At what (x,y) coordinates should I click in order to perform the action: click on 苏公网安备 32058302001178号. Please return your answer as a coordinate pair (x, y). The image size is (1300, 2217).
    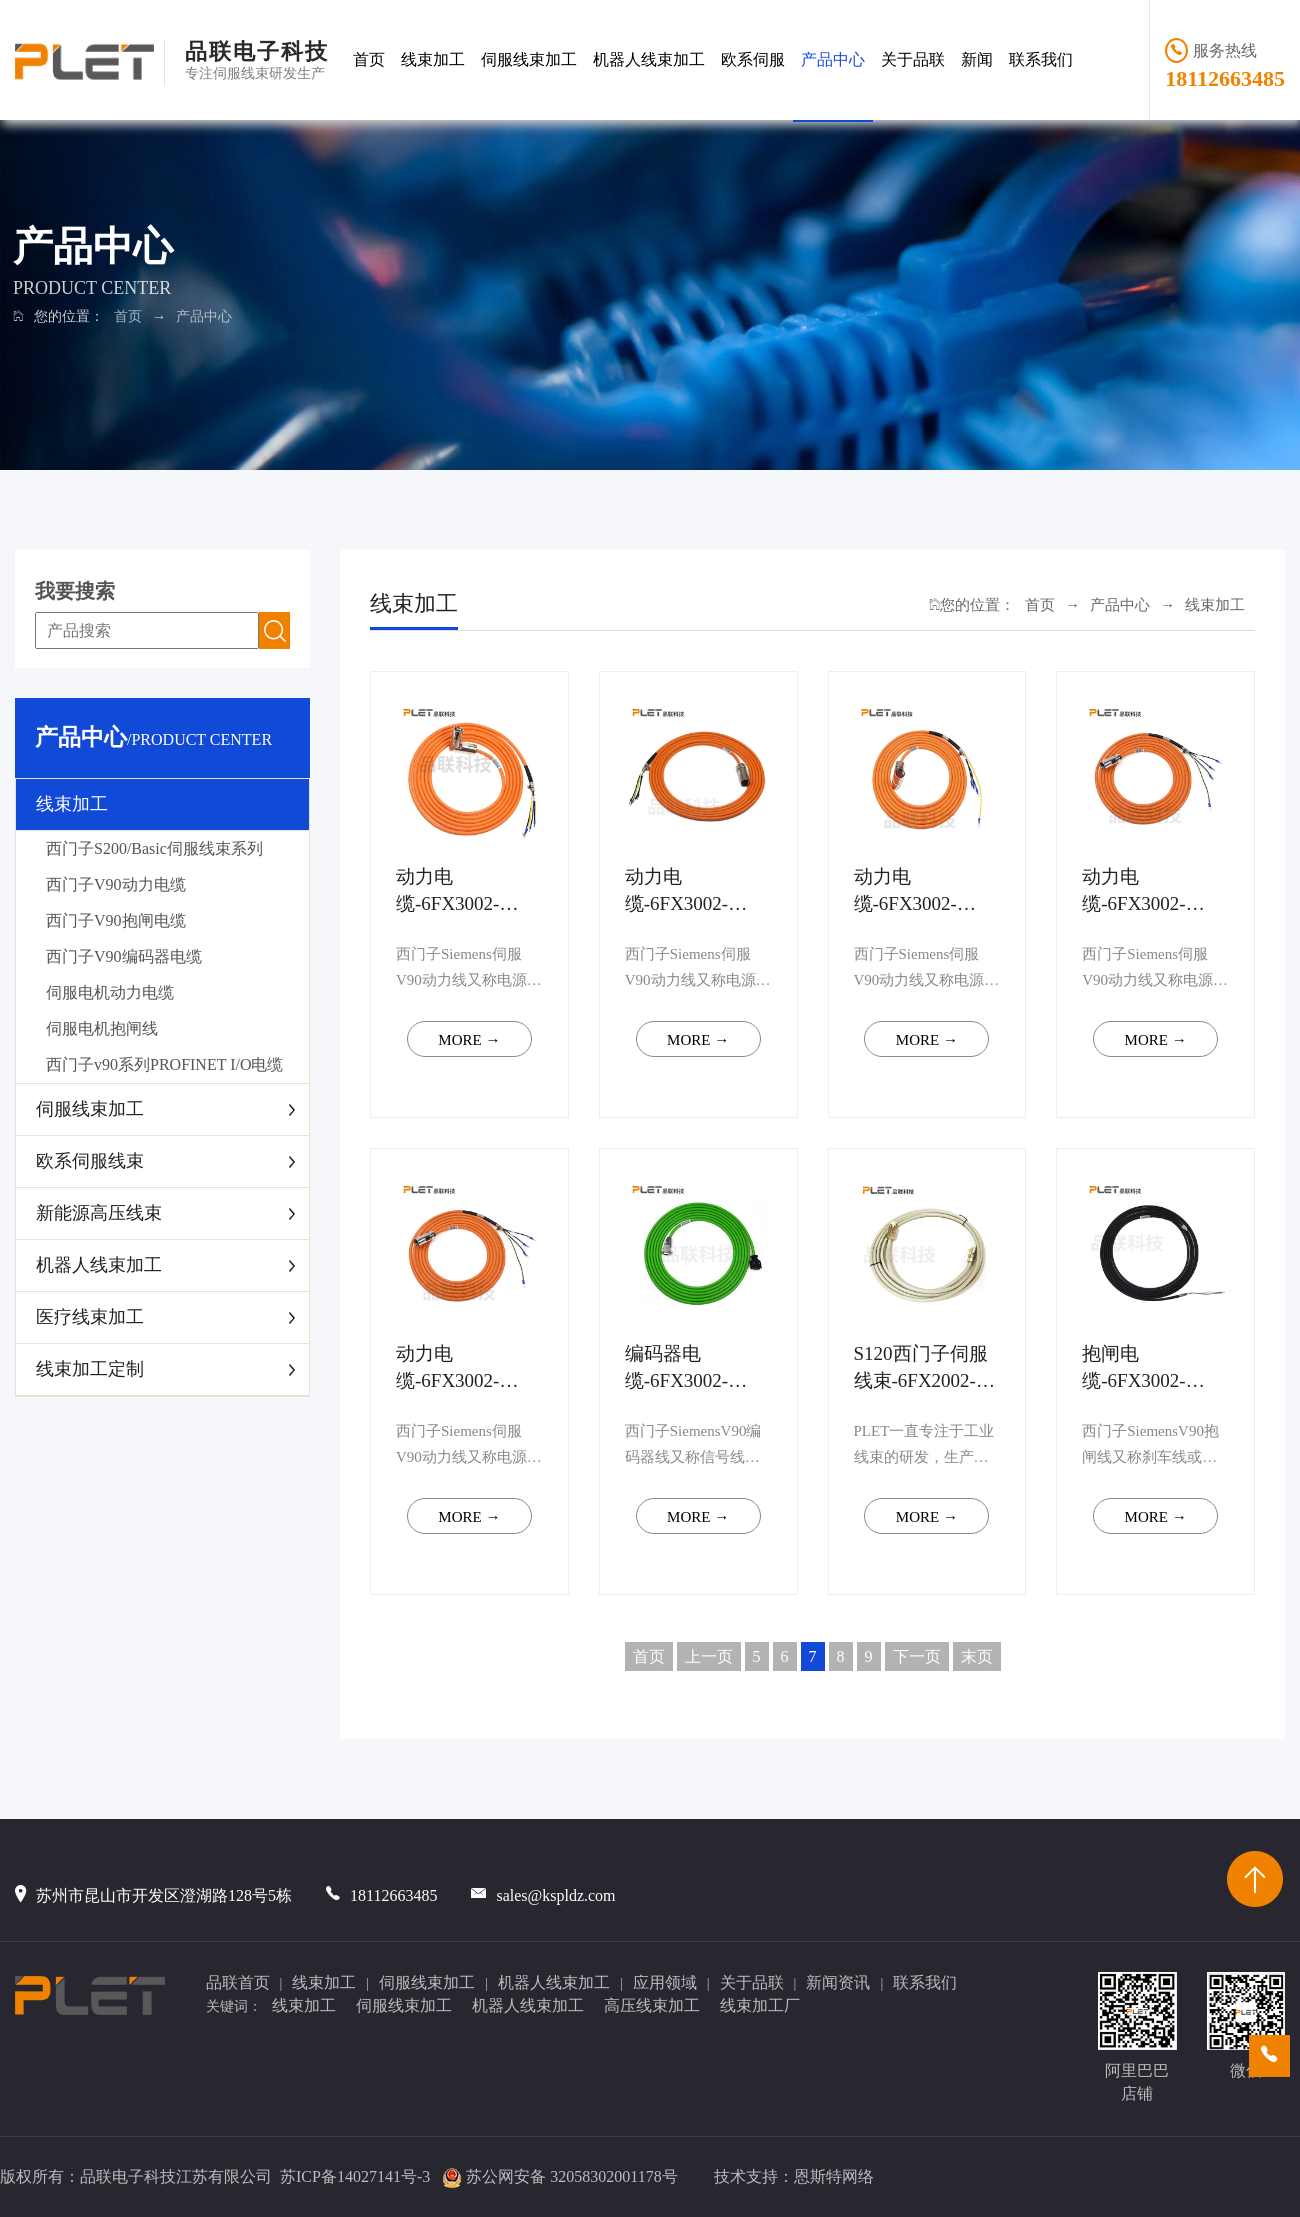
    Looking at the image, I should click on (571, 2176).